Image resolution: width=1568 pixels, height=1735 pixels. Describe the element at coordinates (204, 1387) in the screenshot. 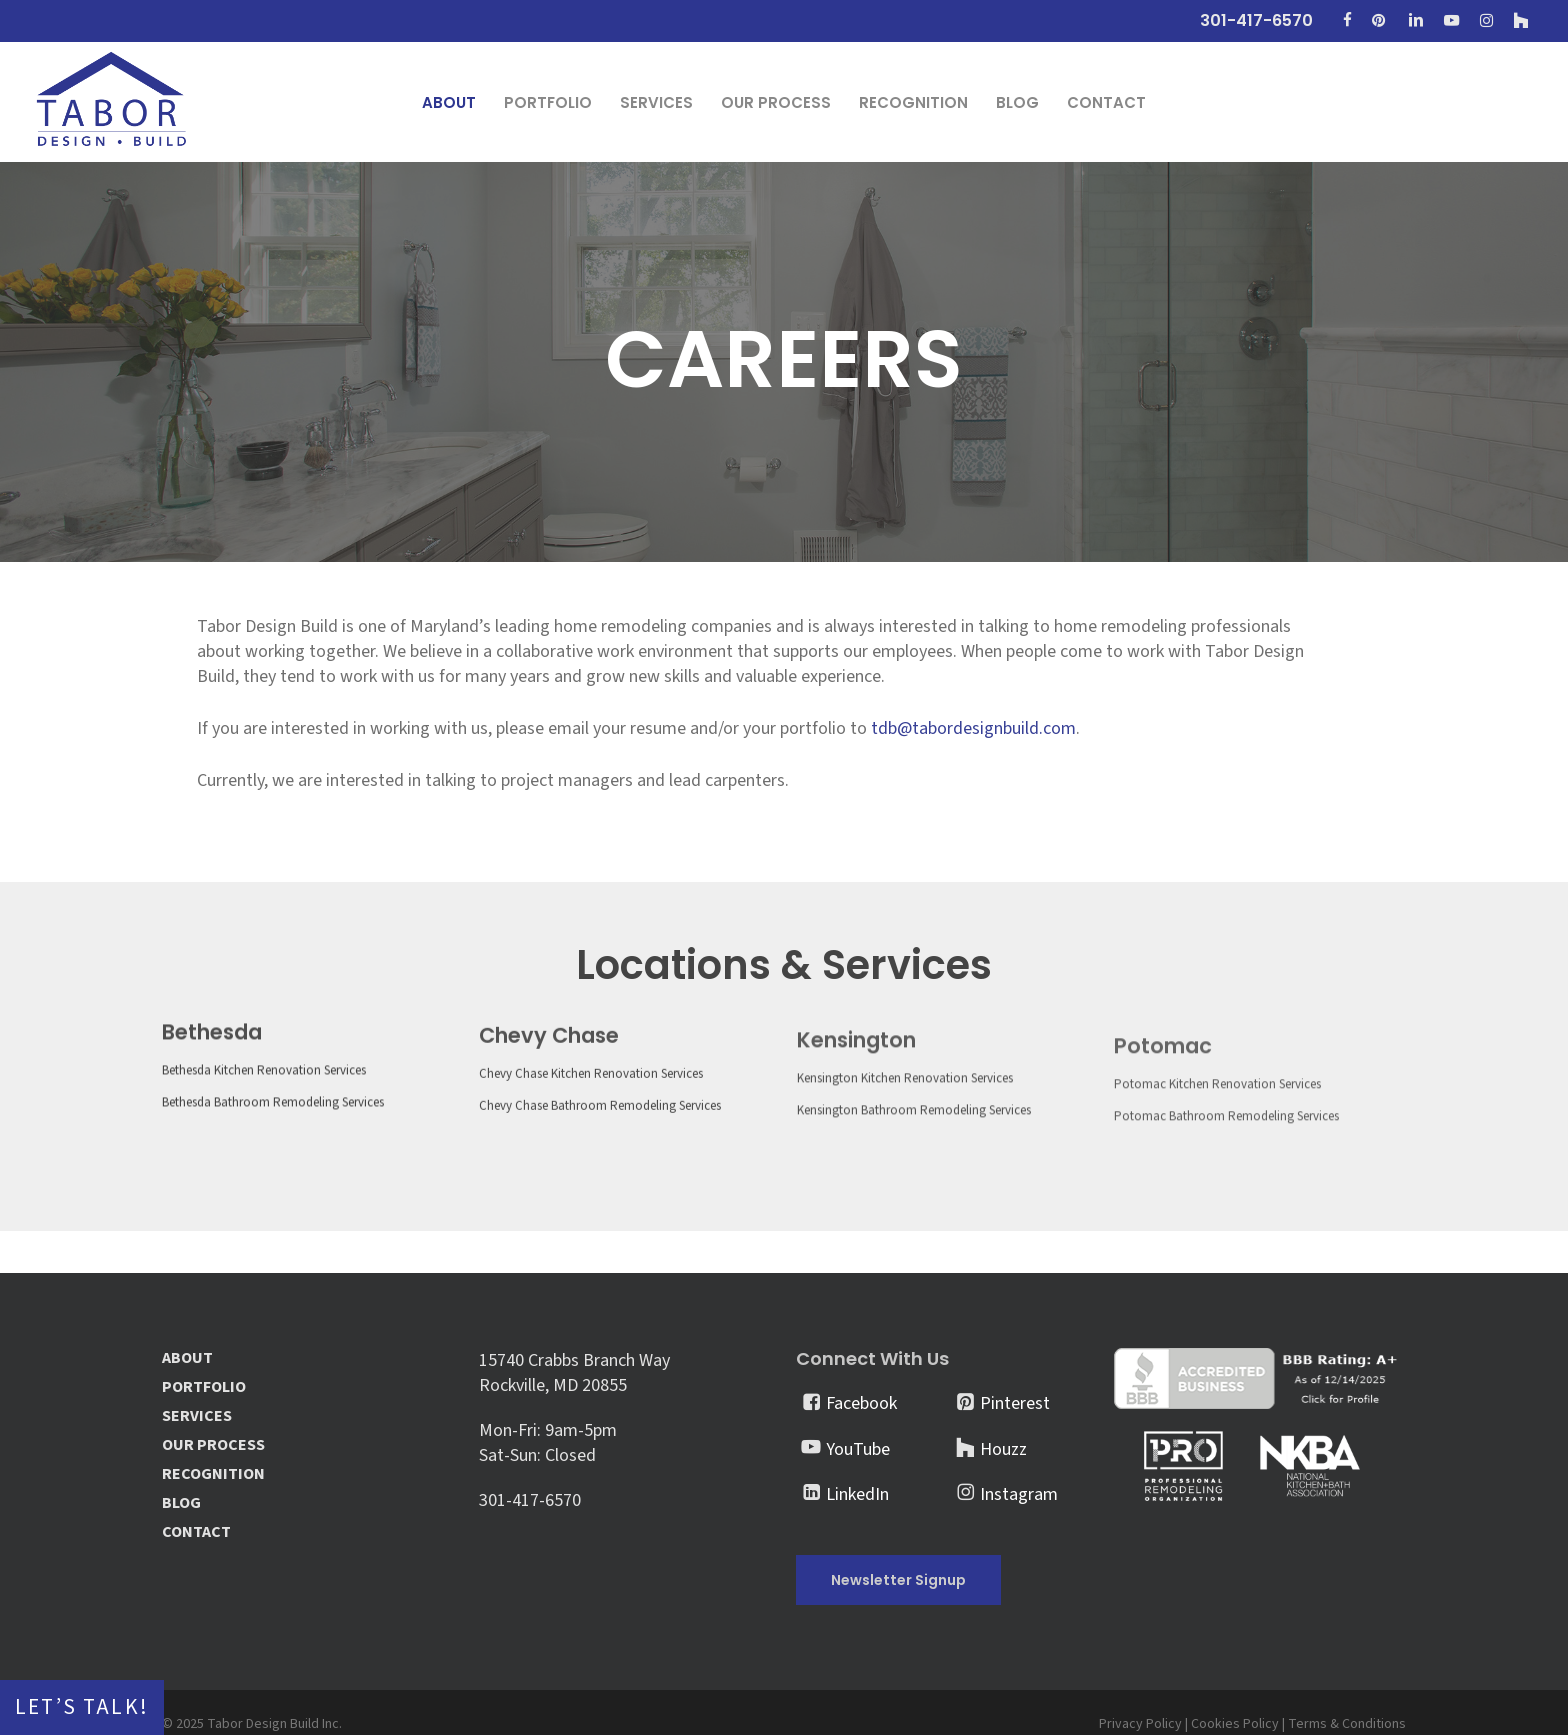

I see `PORTFOLIO` at that location.